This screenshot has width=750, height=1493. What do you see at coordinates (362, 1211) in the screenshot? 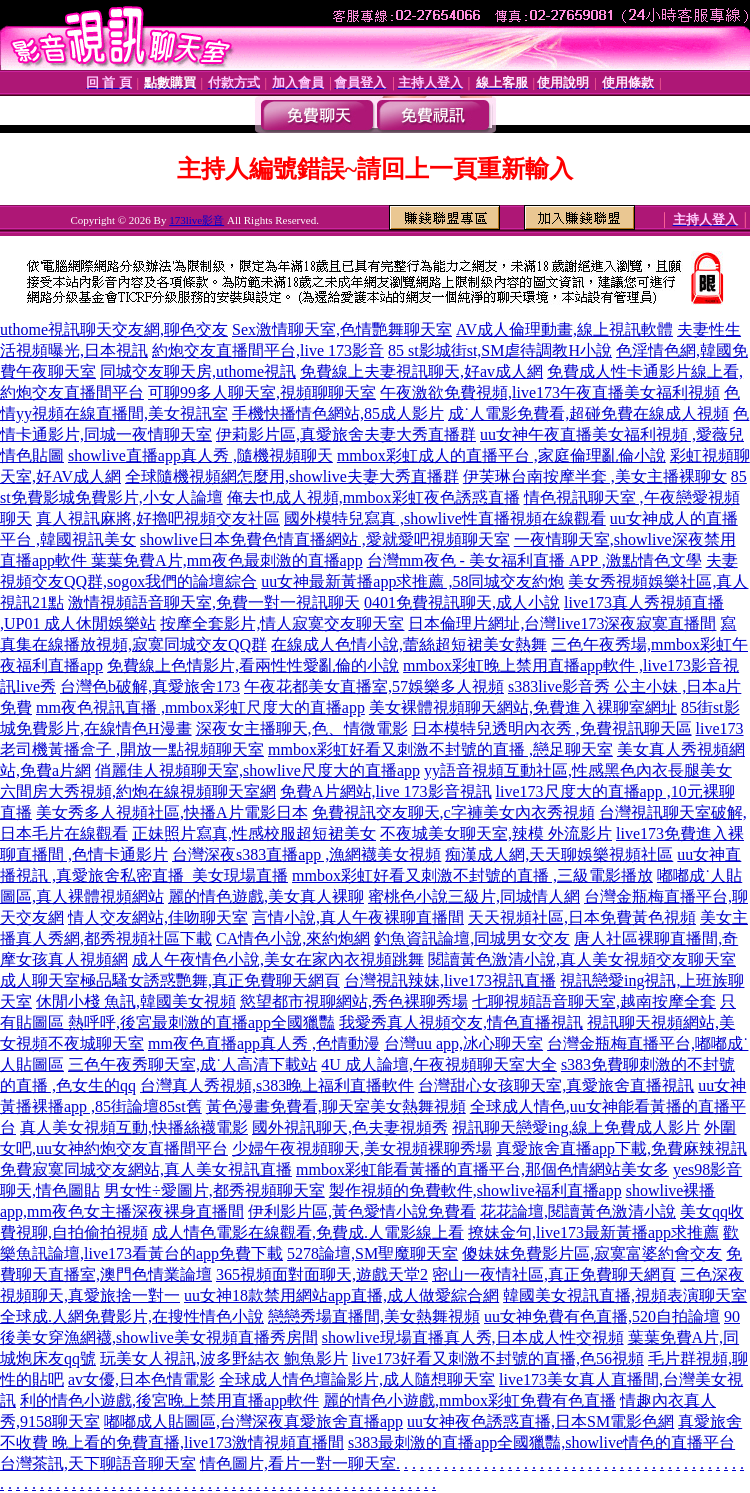
I see `伊利影片區,黃色愛情小說免費看` at bounding box center [362, 1211].